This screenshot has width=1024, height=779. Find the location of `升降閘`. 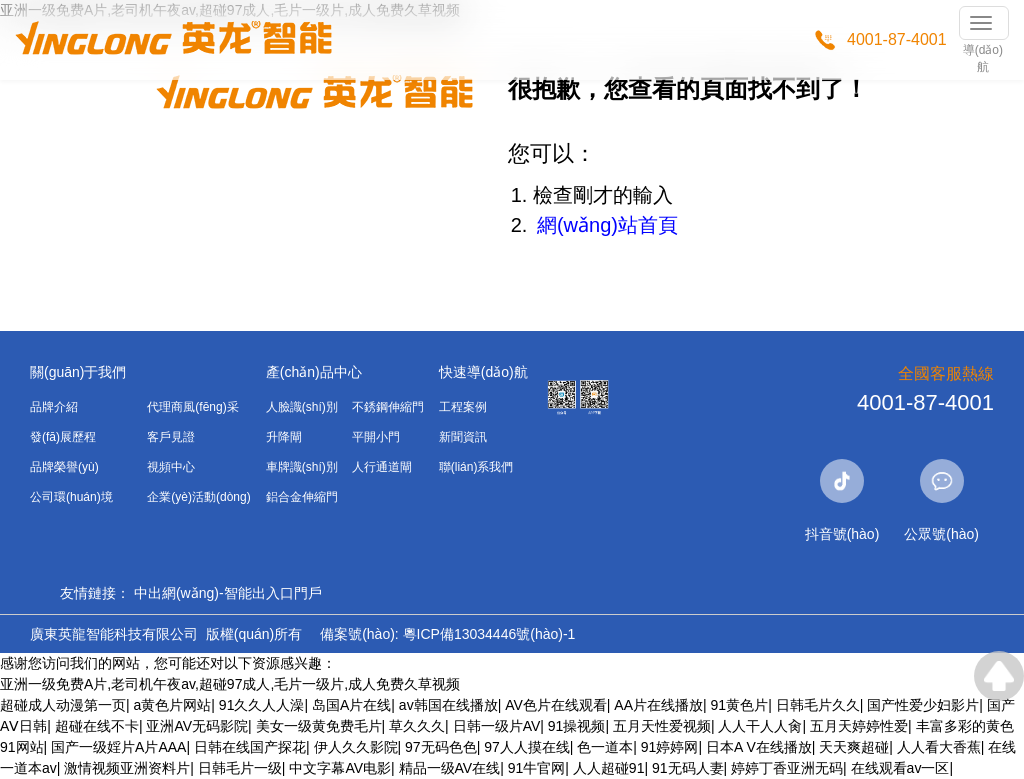

升降閘 is located at coordinates (284, 437).